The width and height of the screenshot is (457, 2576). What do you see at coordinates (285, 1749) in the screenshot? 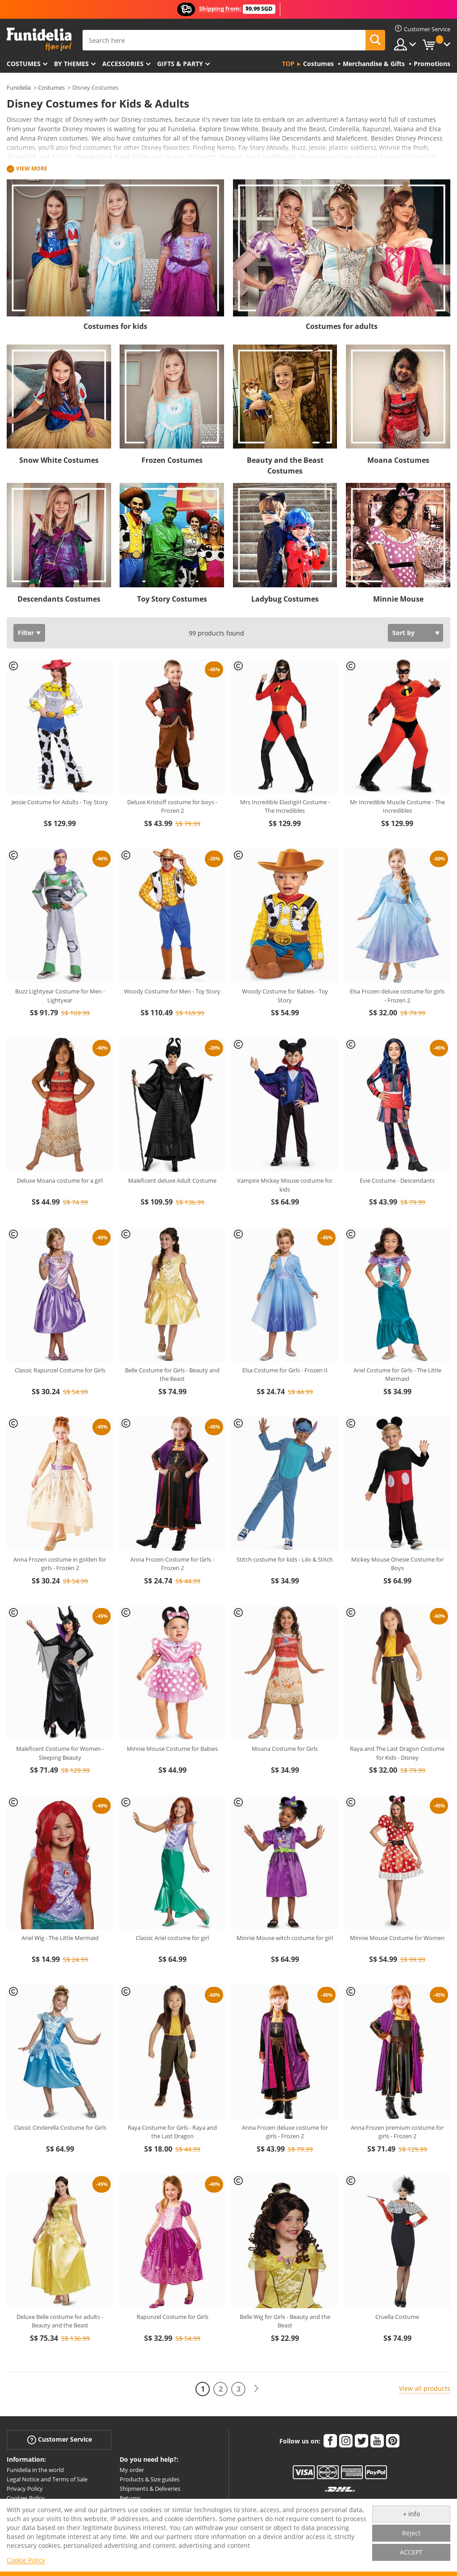
I see `Moana Costume for Girls` at bounding box center [285, 1749].